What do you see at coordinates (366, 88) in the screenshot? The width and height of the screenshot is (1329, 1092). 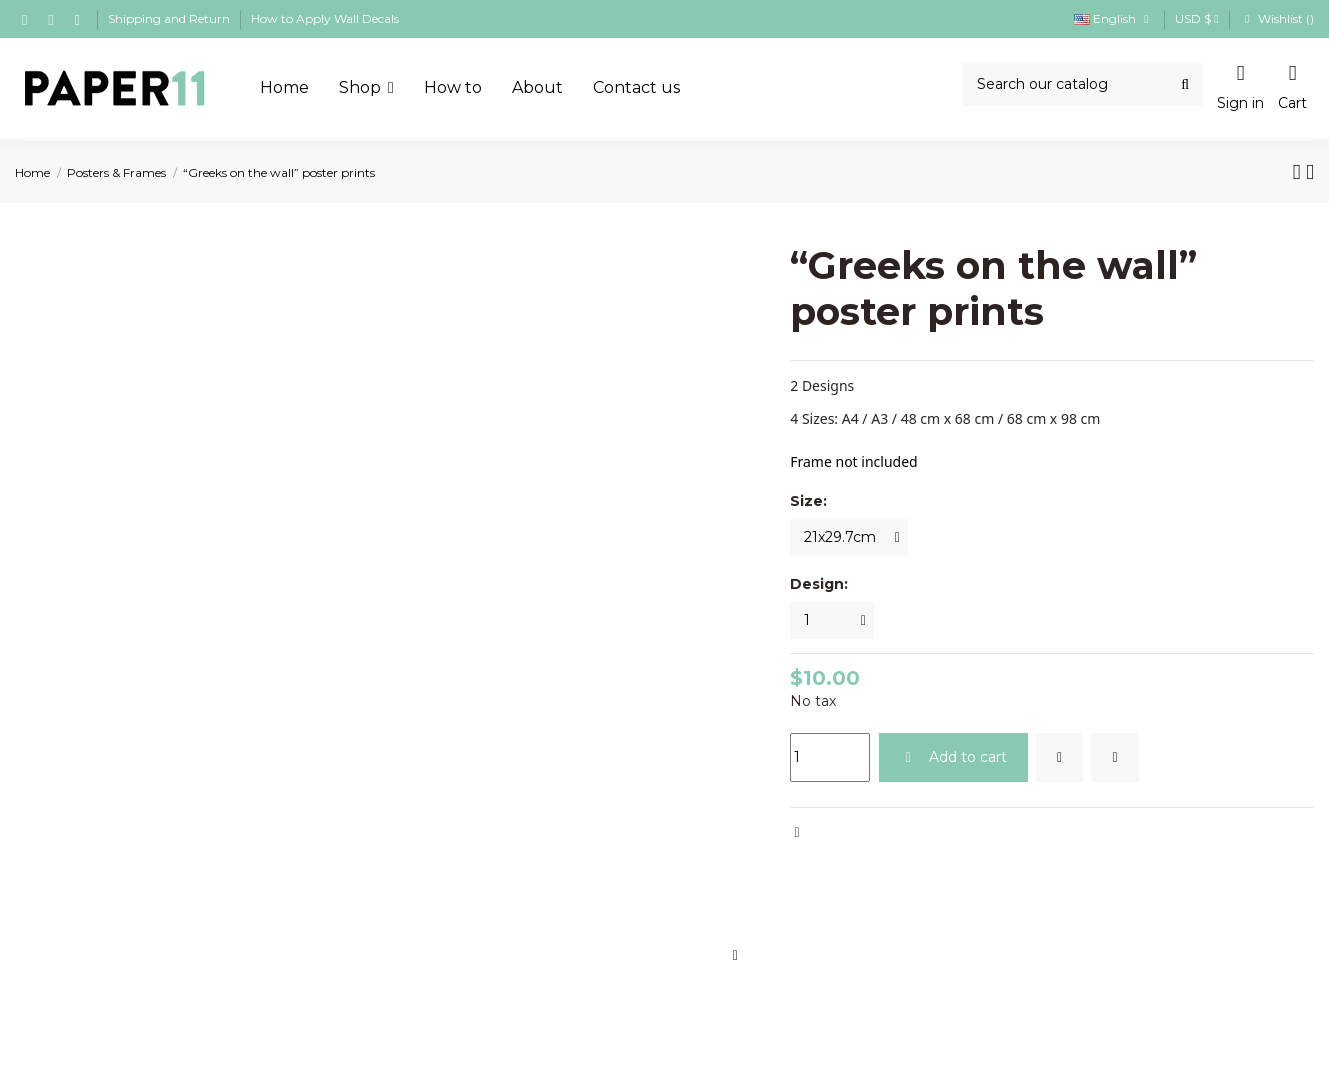 I see `[button]` at bounding box center [366, 88].